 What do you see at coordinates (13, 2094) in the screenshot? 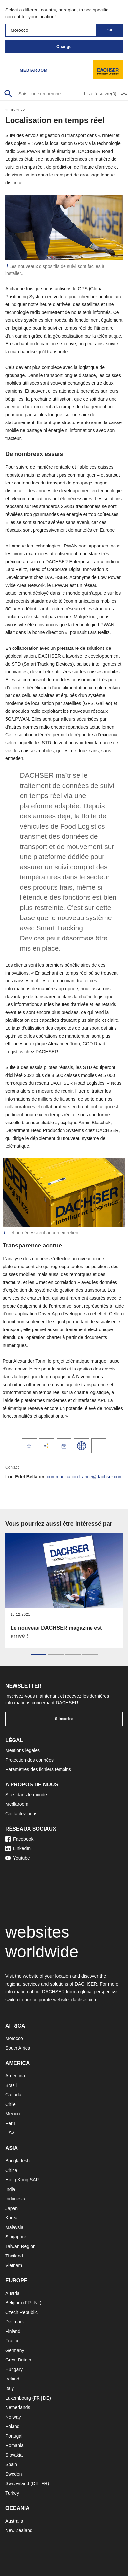
I see `Canada` at bounding box center [13, 2094].